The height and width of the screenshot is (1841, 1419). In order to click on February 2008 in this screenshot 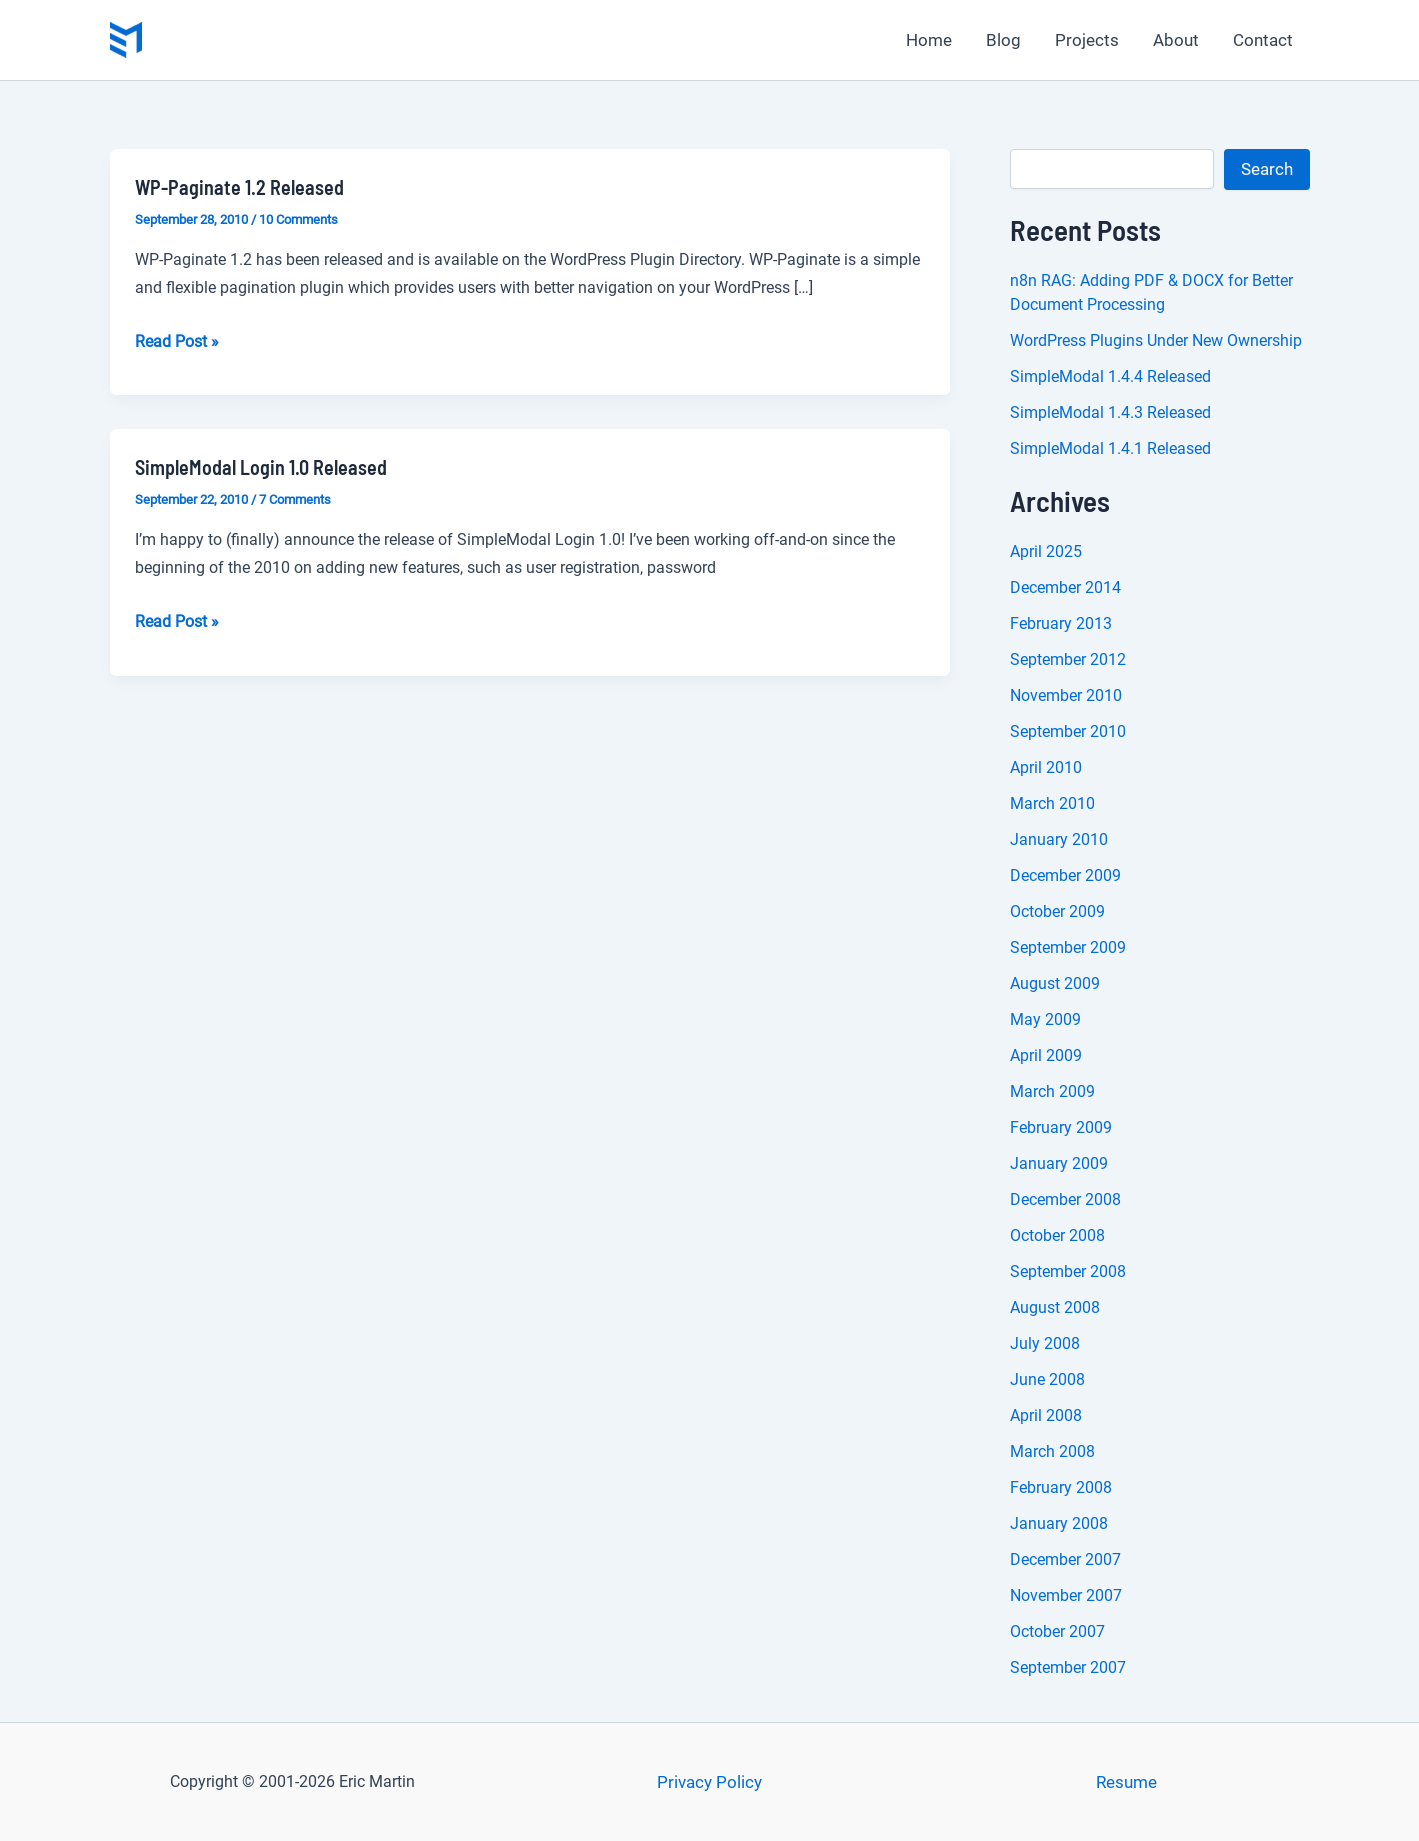, I will do `click(1061, 1487)`.